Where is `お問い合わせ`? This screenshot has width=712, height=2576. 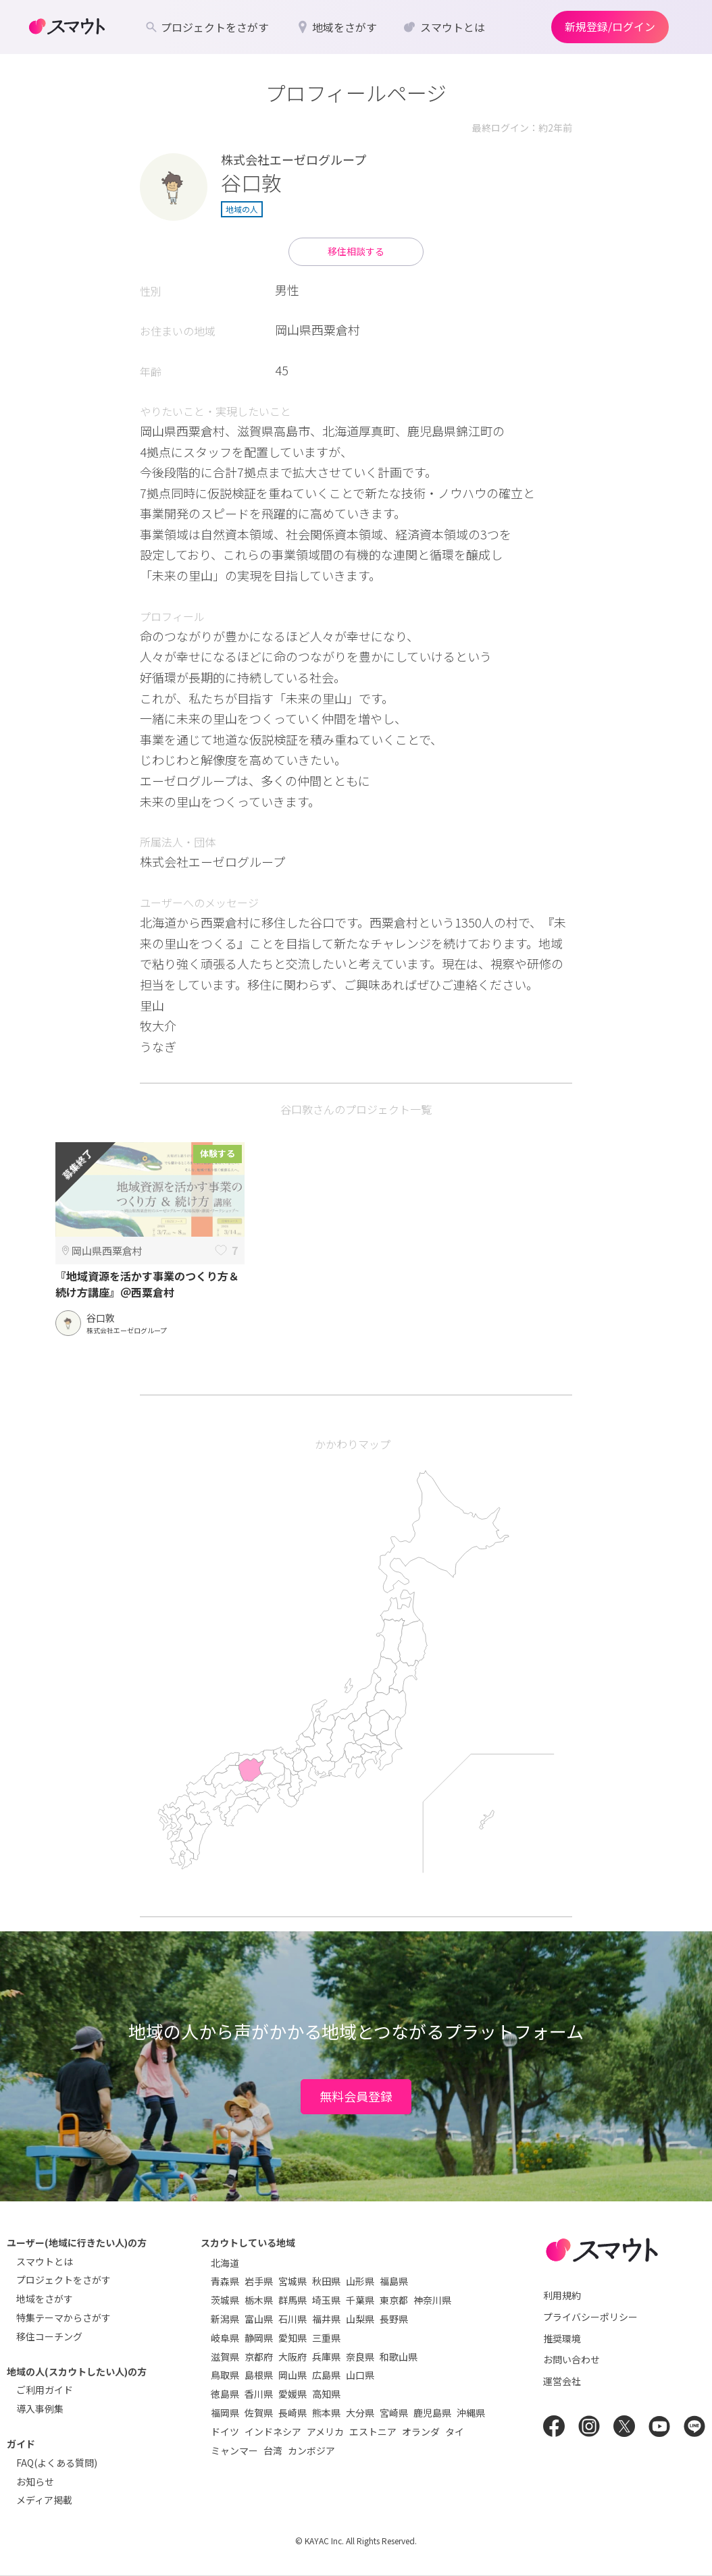
お問い合わせ is located at coordinates (571, 2359).